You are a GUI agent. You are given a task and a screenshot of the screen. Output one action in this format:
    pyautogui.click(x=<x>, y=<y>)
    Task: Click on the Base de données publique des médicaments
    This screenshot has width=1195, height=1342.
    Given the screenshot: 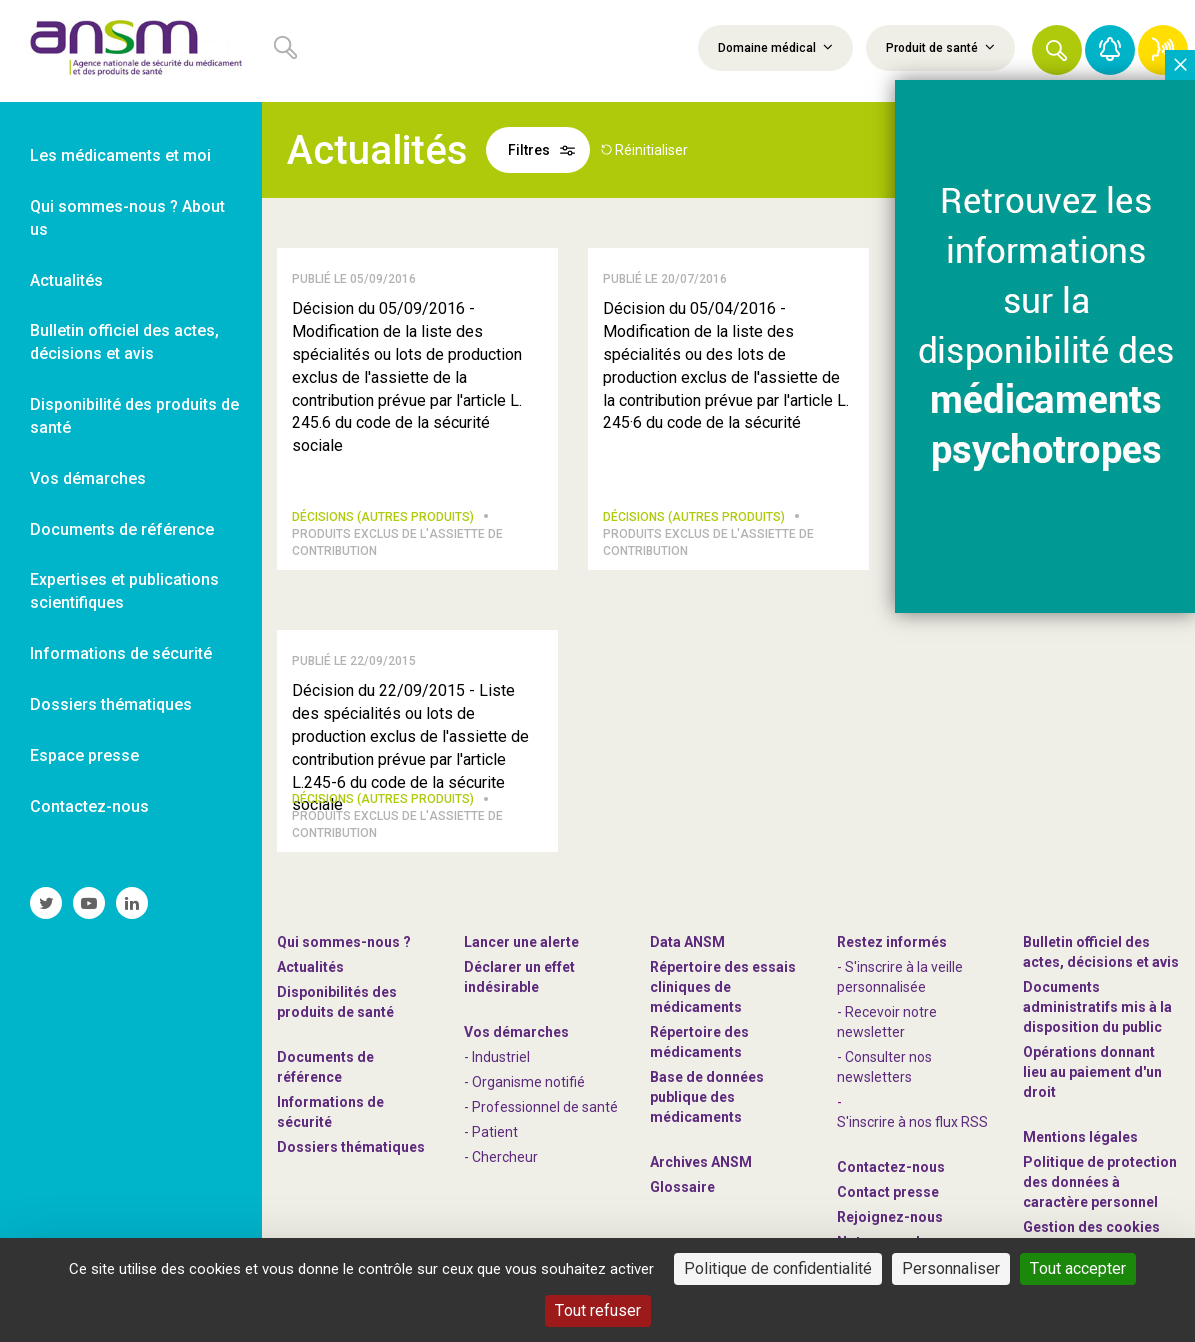 What is the action you would take?
    pyautogui.click(x=707, y=1097)
    